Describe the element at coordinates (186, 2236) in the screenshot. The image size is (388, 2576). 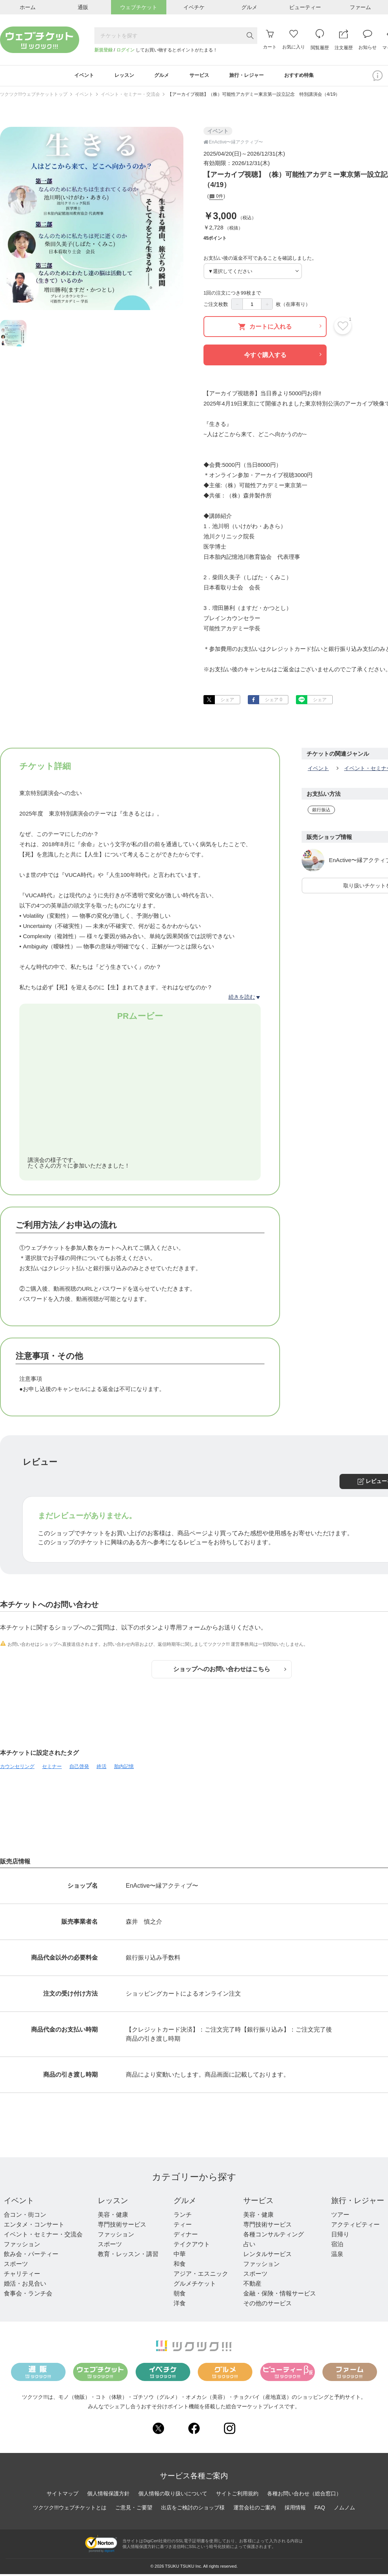
I see `ディナー` at that location.